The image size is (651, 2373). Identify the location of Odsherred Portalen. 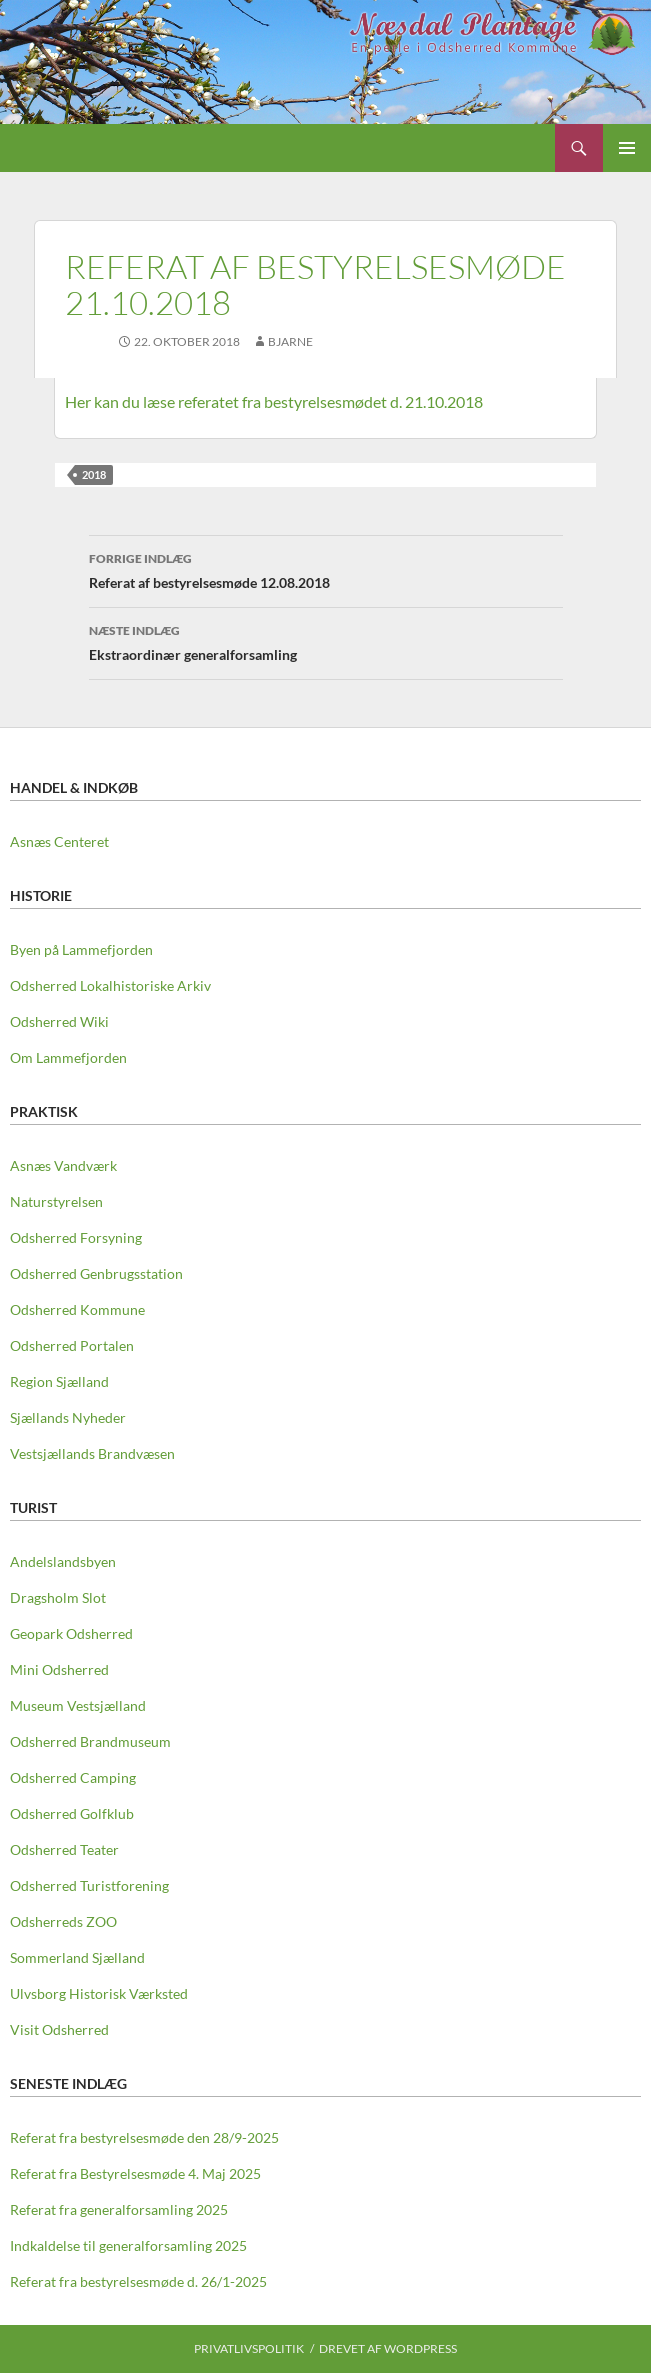
(72, 1345).